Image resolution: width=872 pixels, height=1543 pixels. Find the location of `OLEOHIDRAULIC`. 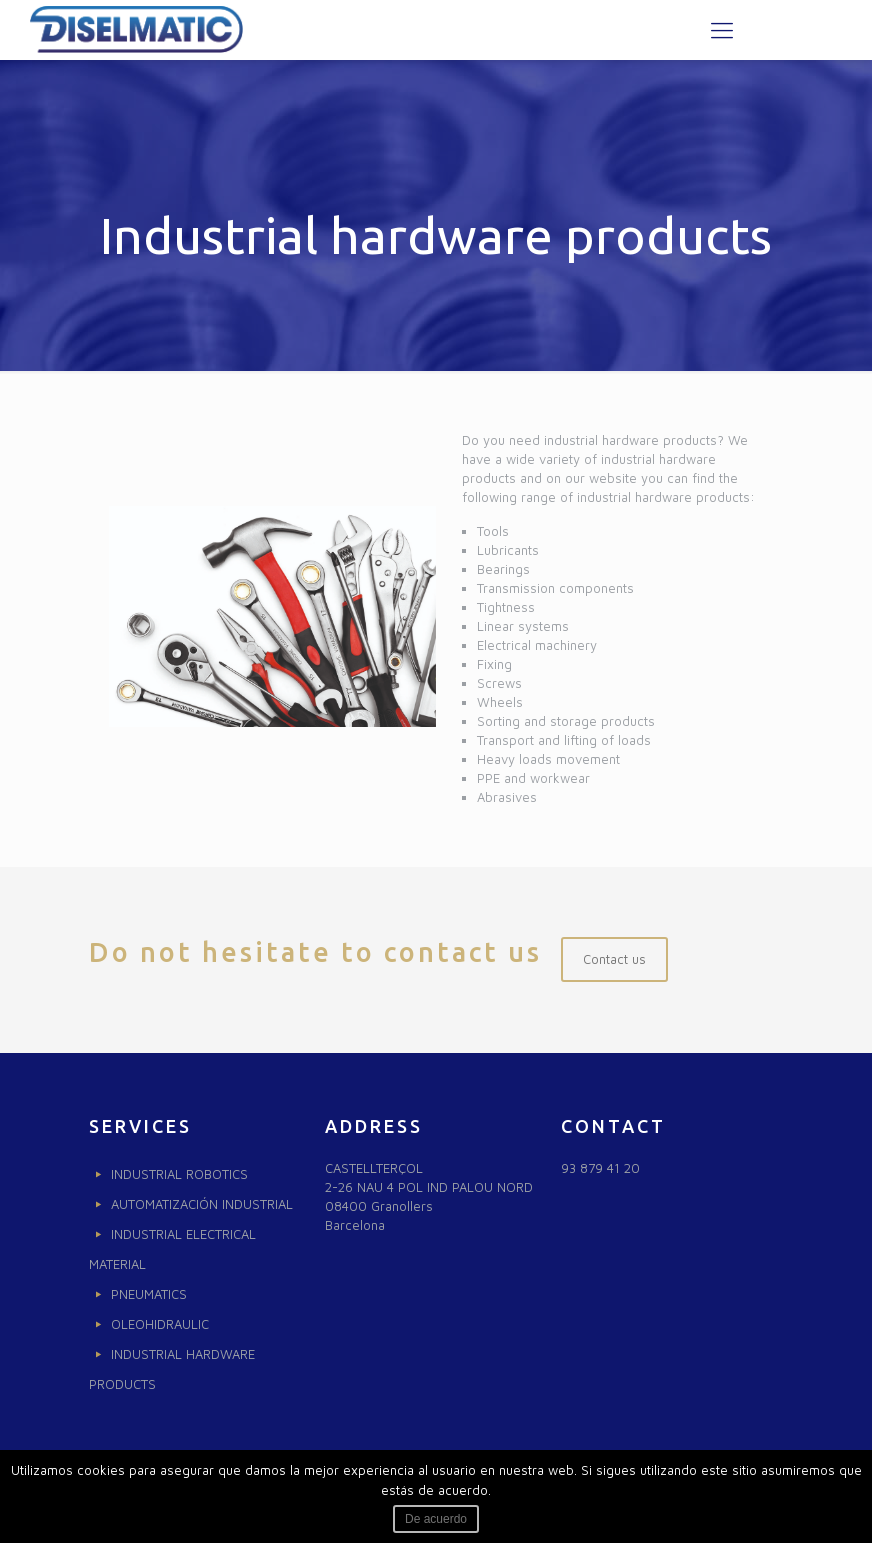

OLEOHIDRAULIC is located at coordinates (160, 1324).